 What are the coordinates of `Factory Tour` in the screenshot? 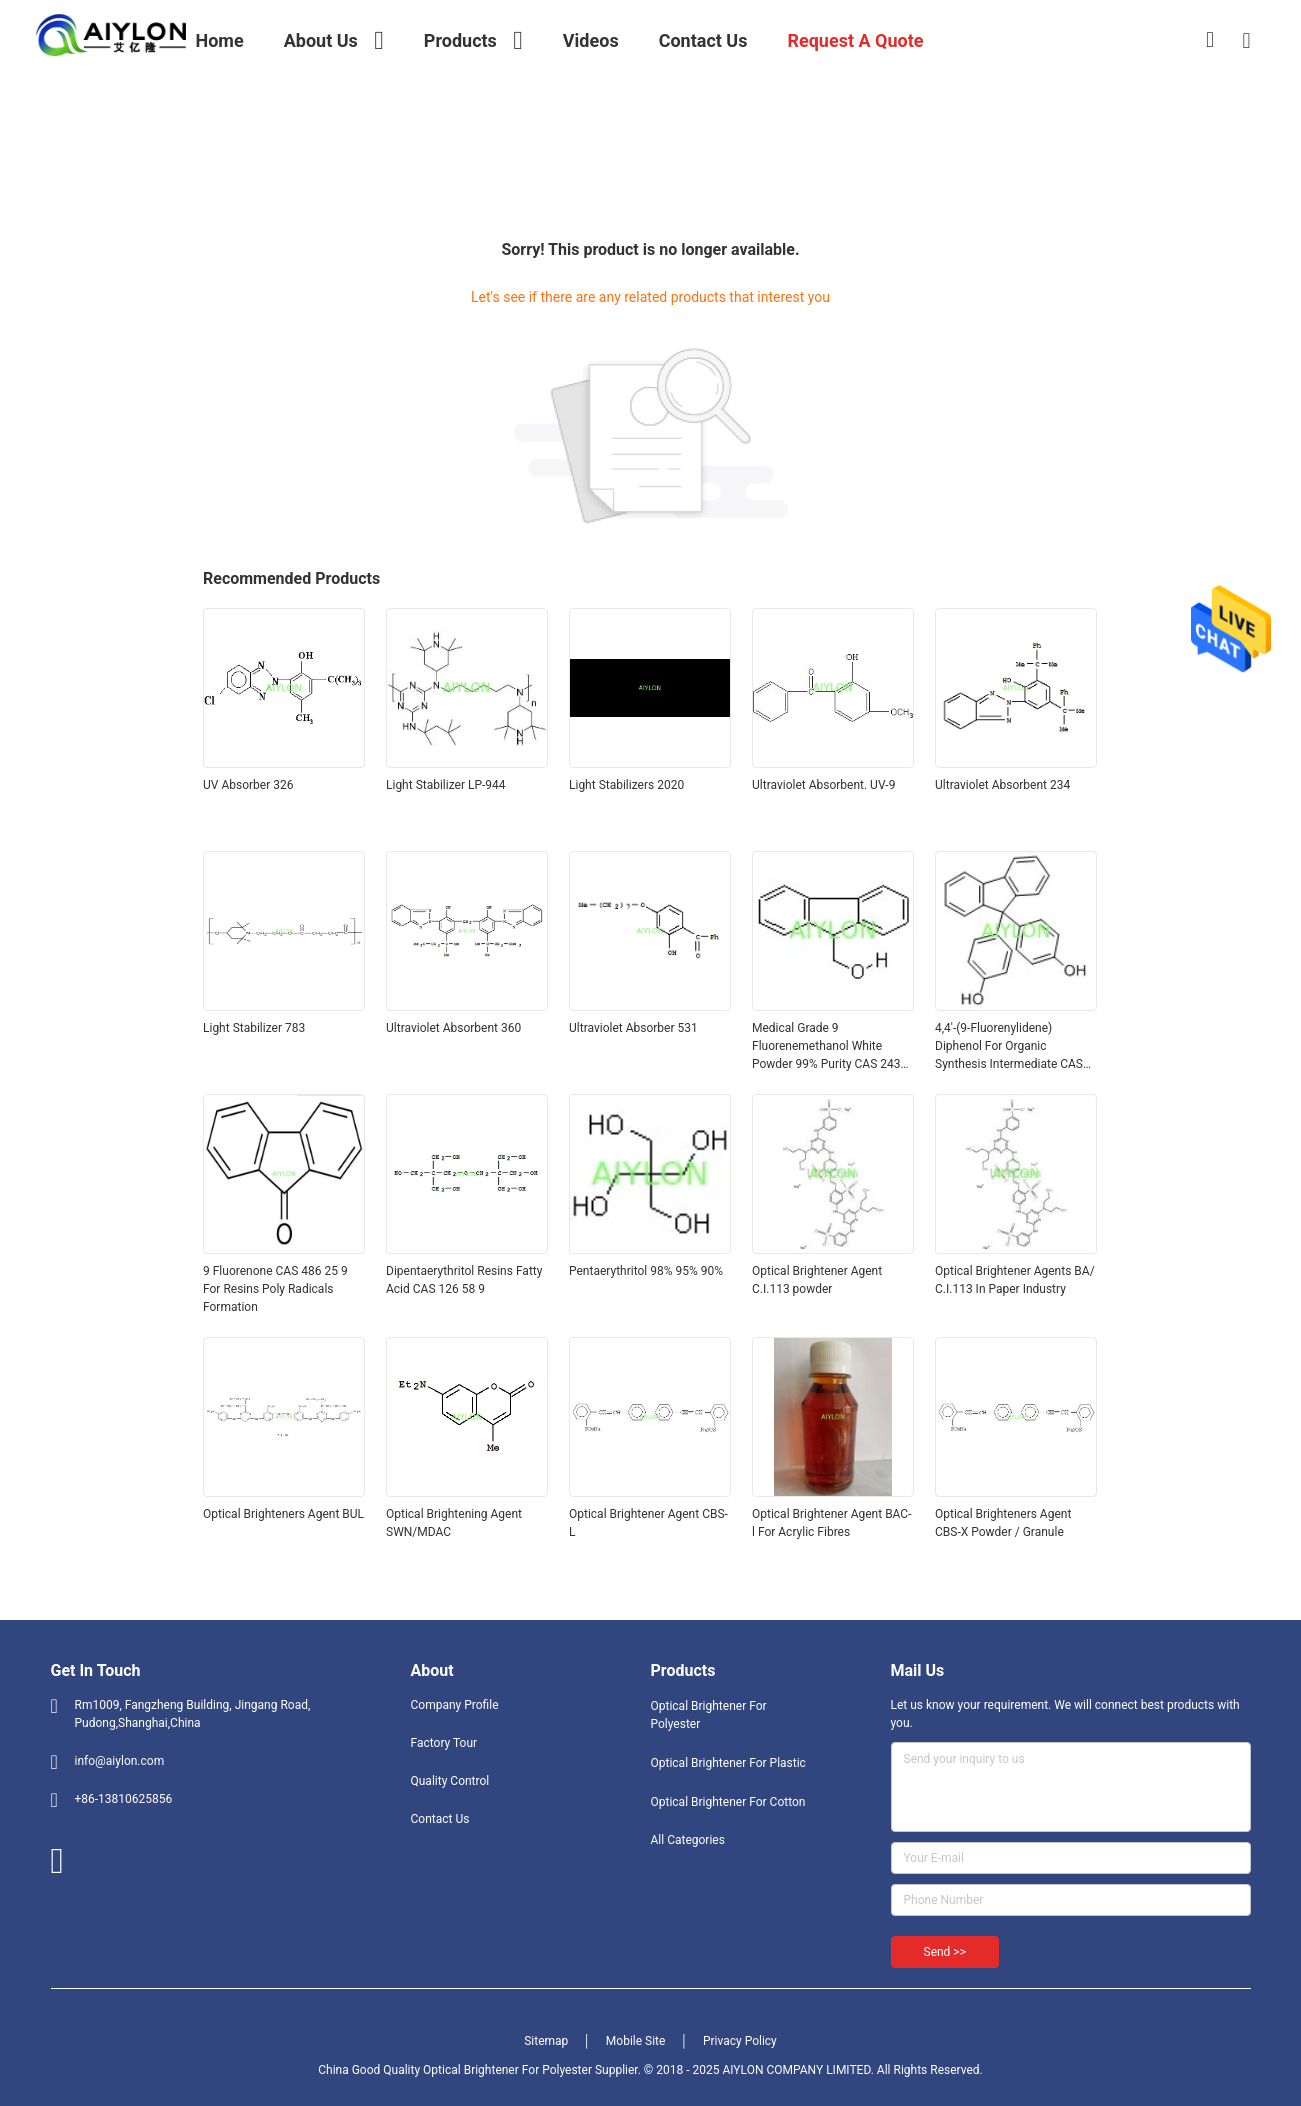 It's located at (444, 1743).